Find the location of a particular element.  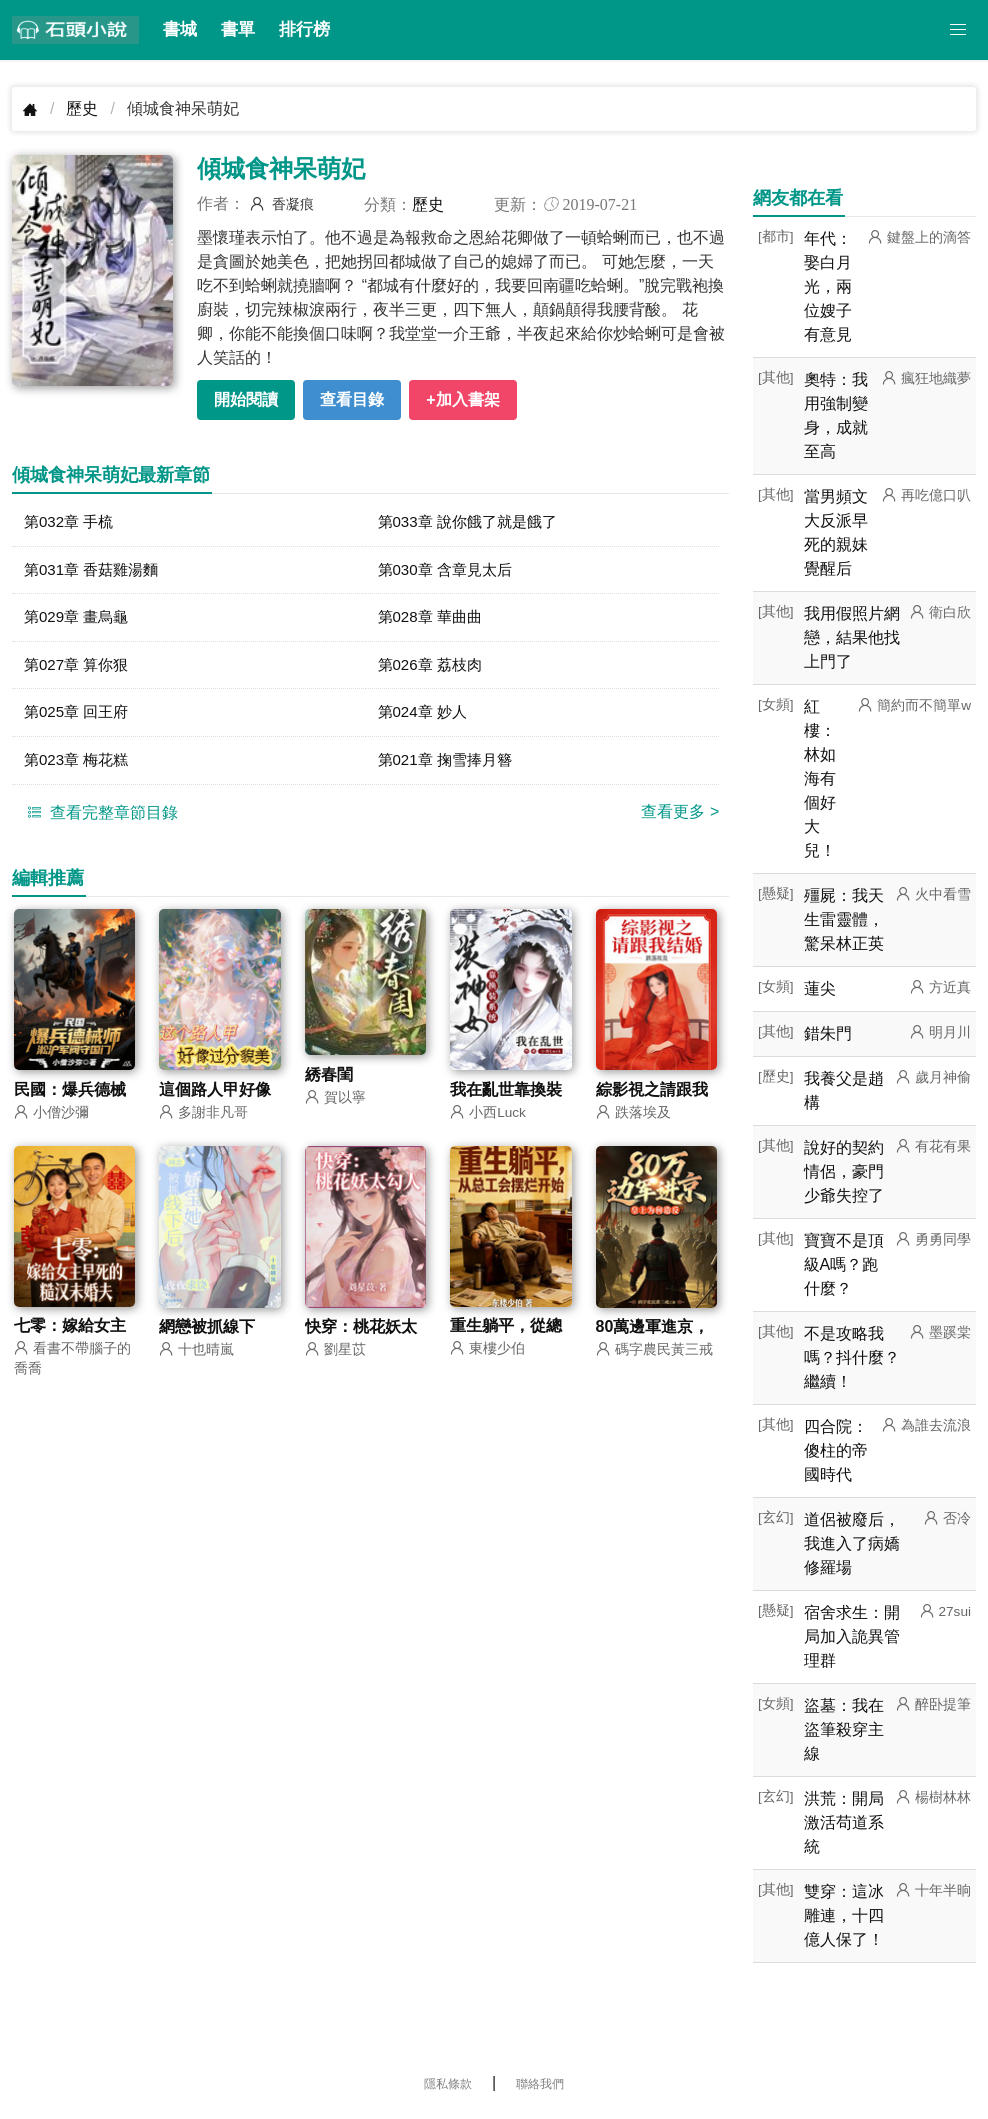

第028章 華曲曲 is located at coordinates (433, 620).